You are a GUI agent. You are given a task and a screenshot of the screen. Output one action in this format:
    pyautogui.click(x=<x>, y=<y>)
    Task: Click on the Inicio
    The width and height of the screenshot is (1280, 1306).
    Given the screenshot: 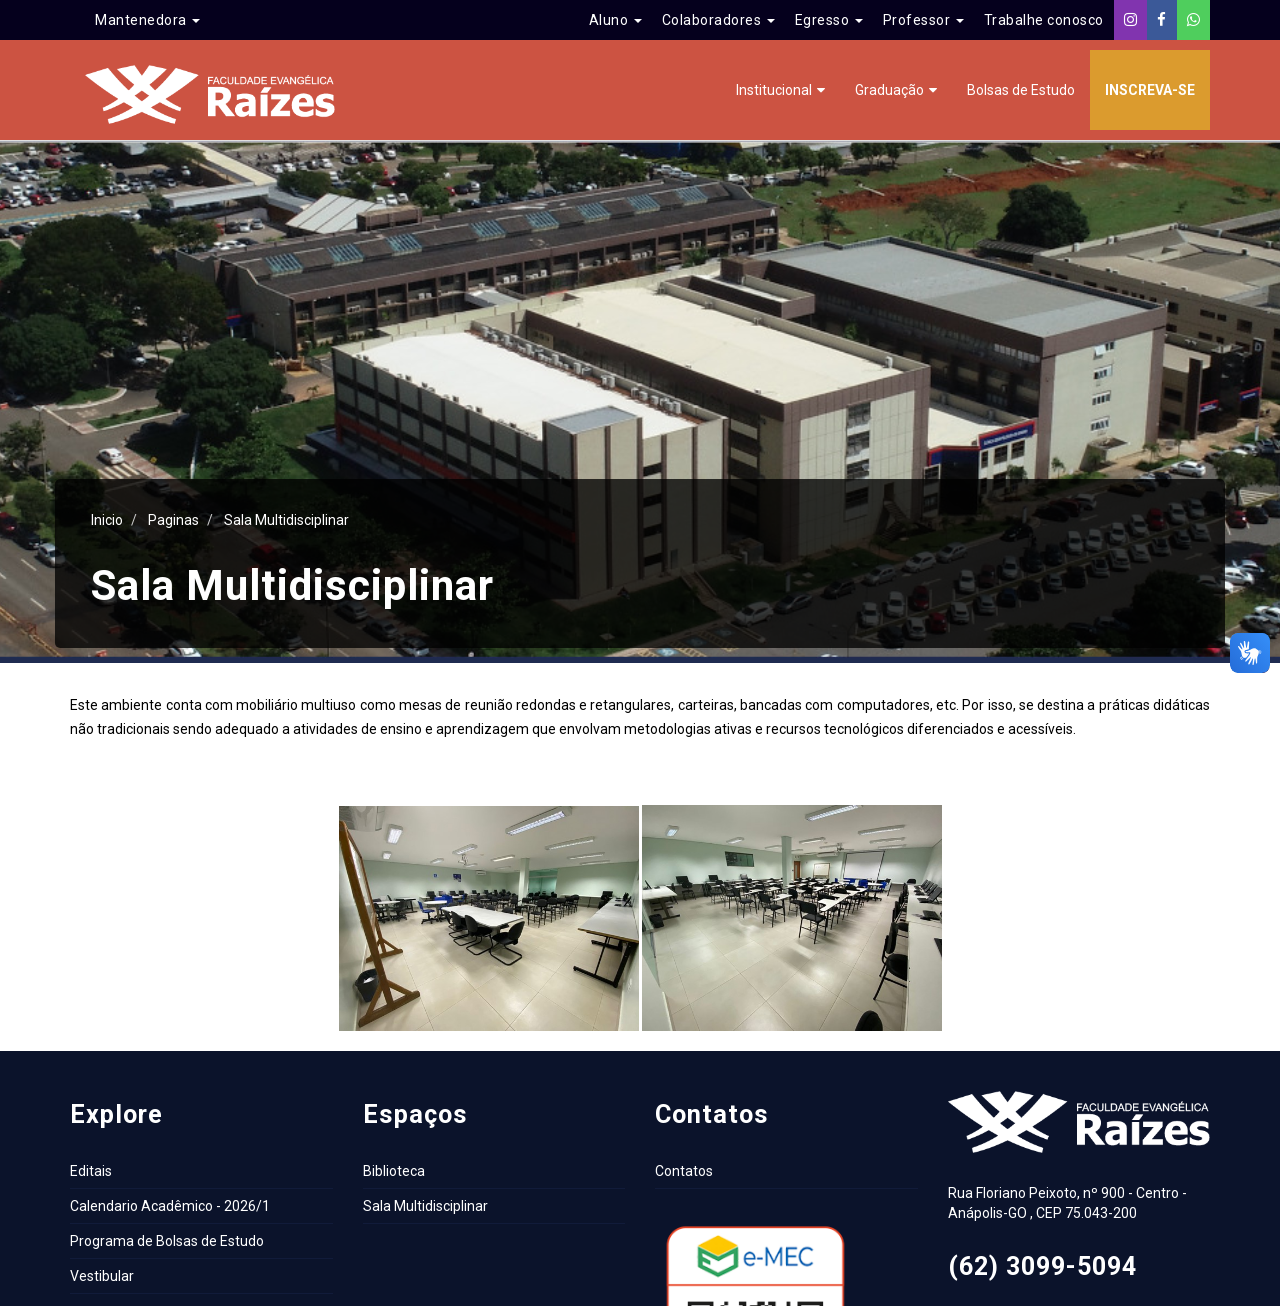 What is the action you would take?
    pyautogui.click(x=107, y=520)
    